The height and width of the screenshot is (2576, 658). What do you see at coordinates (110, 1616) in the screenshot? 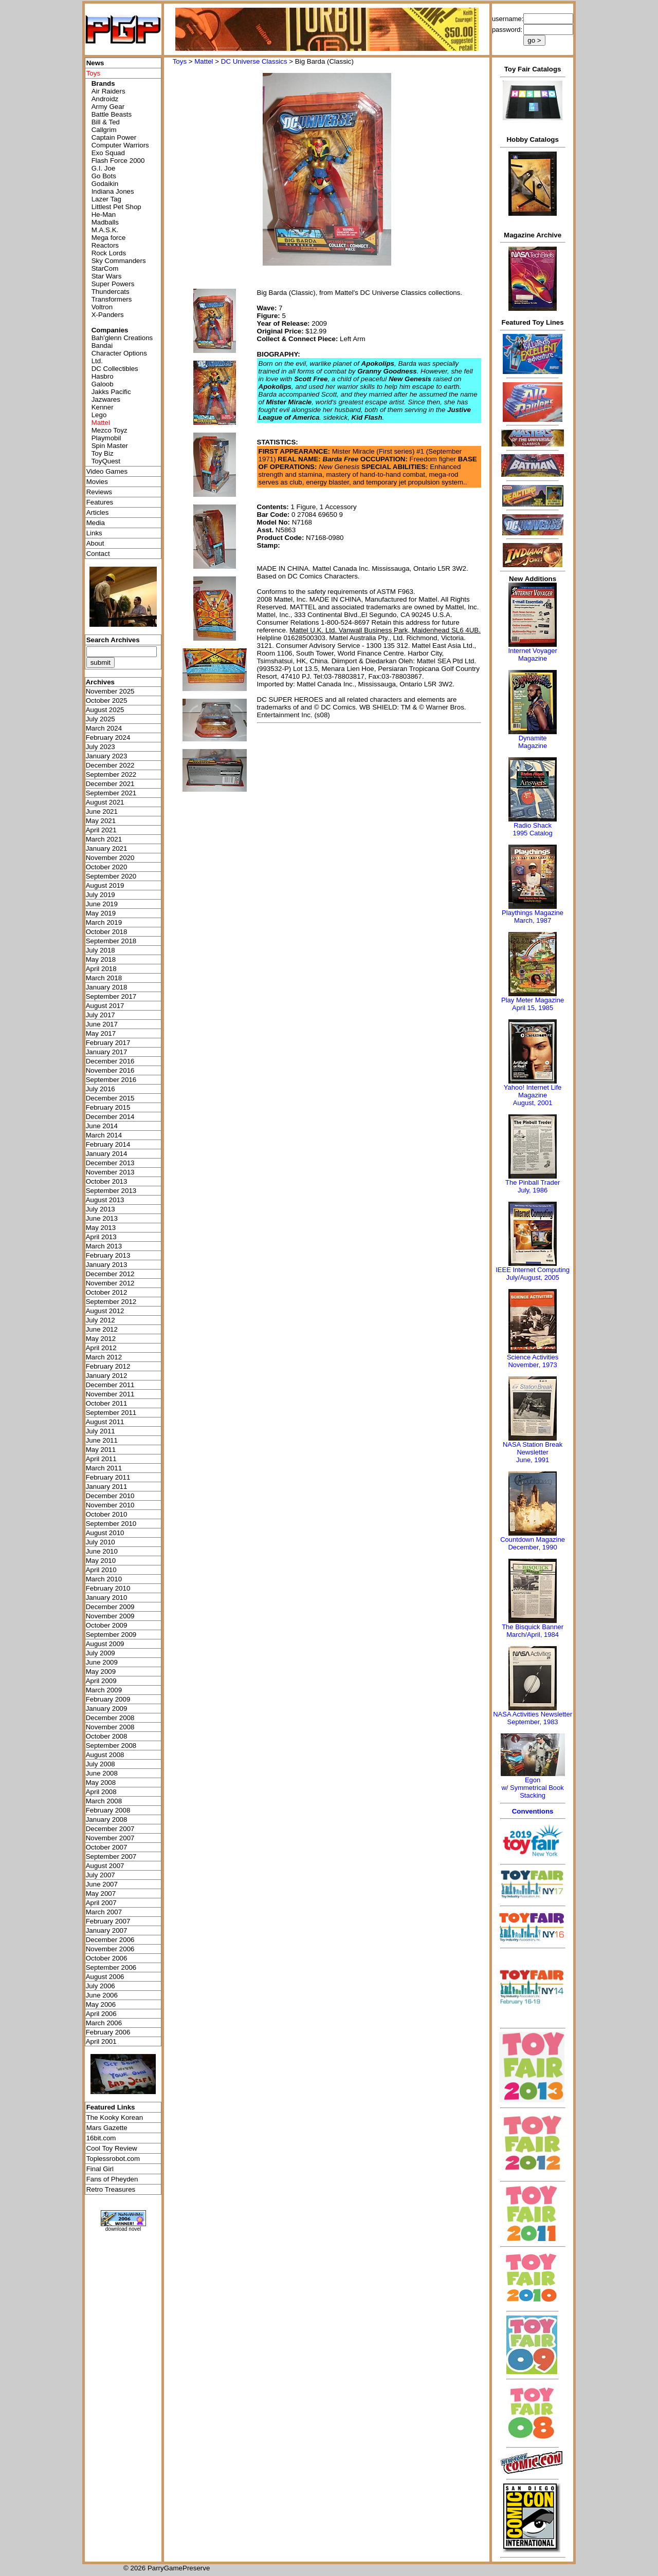
I see `November 2009` at bounding box center [110, 1616].